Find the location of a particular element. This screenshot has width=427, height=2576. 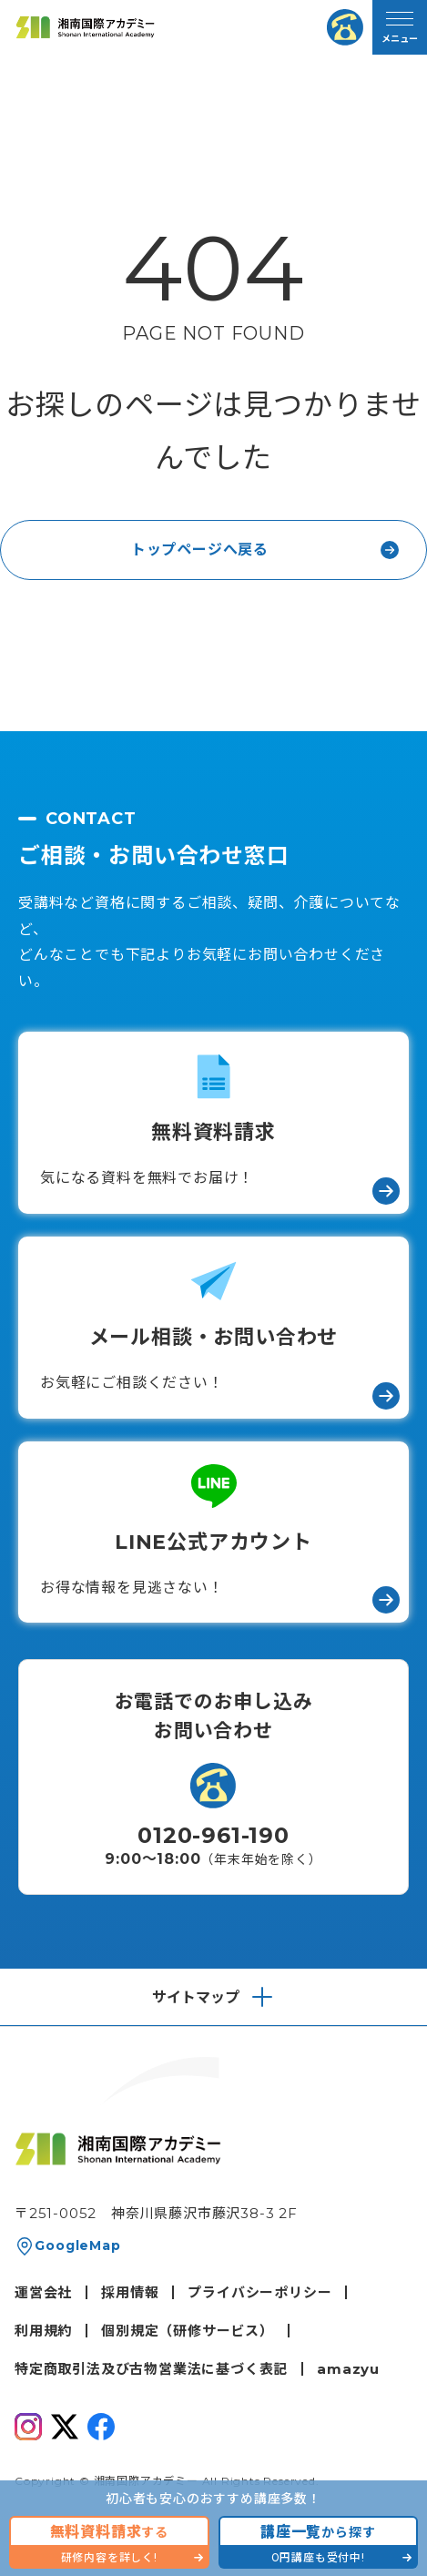

利用規約 is located at coordinates (43, 2330).